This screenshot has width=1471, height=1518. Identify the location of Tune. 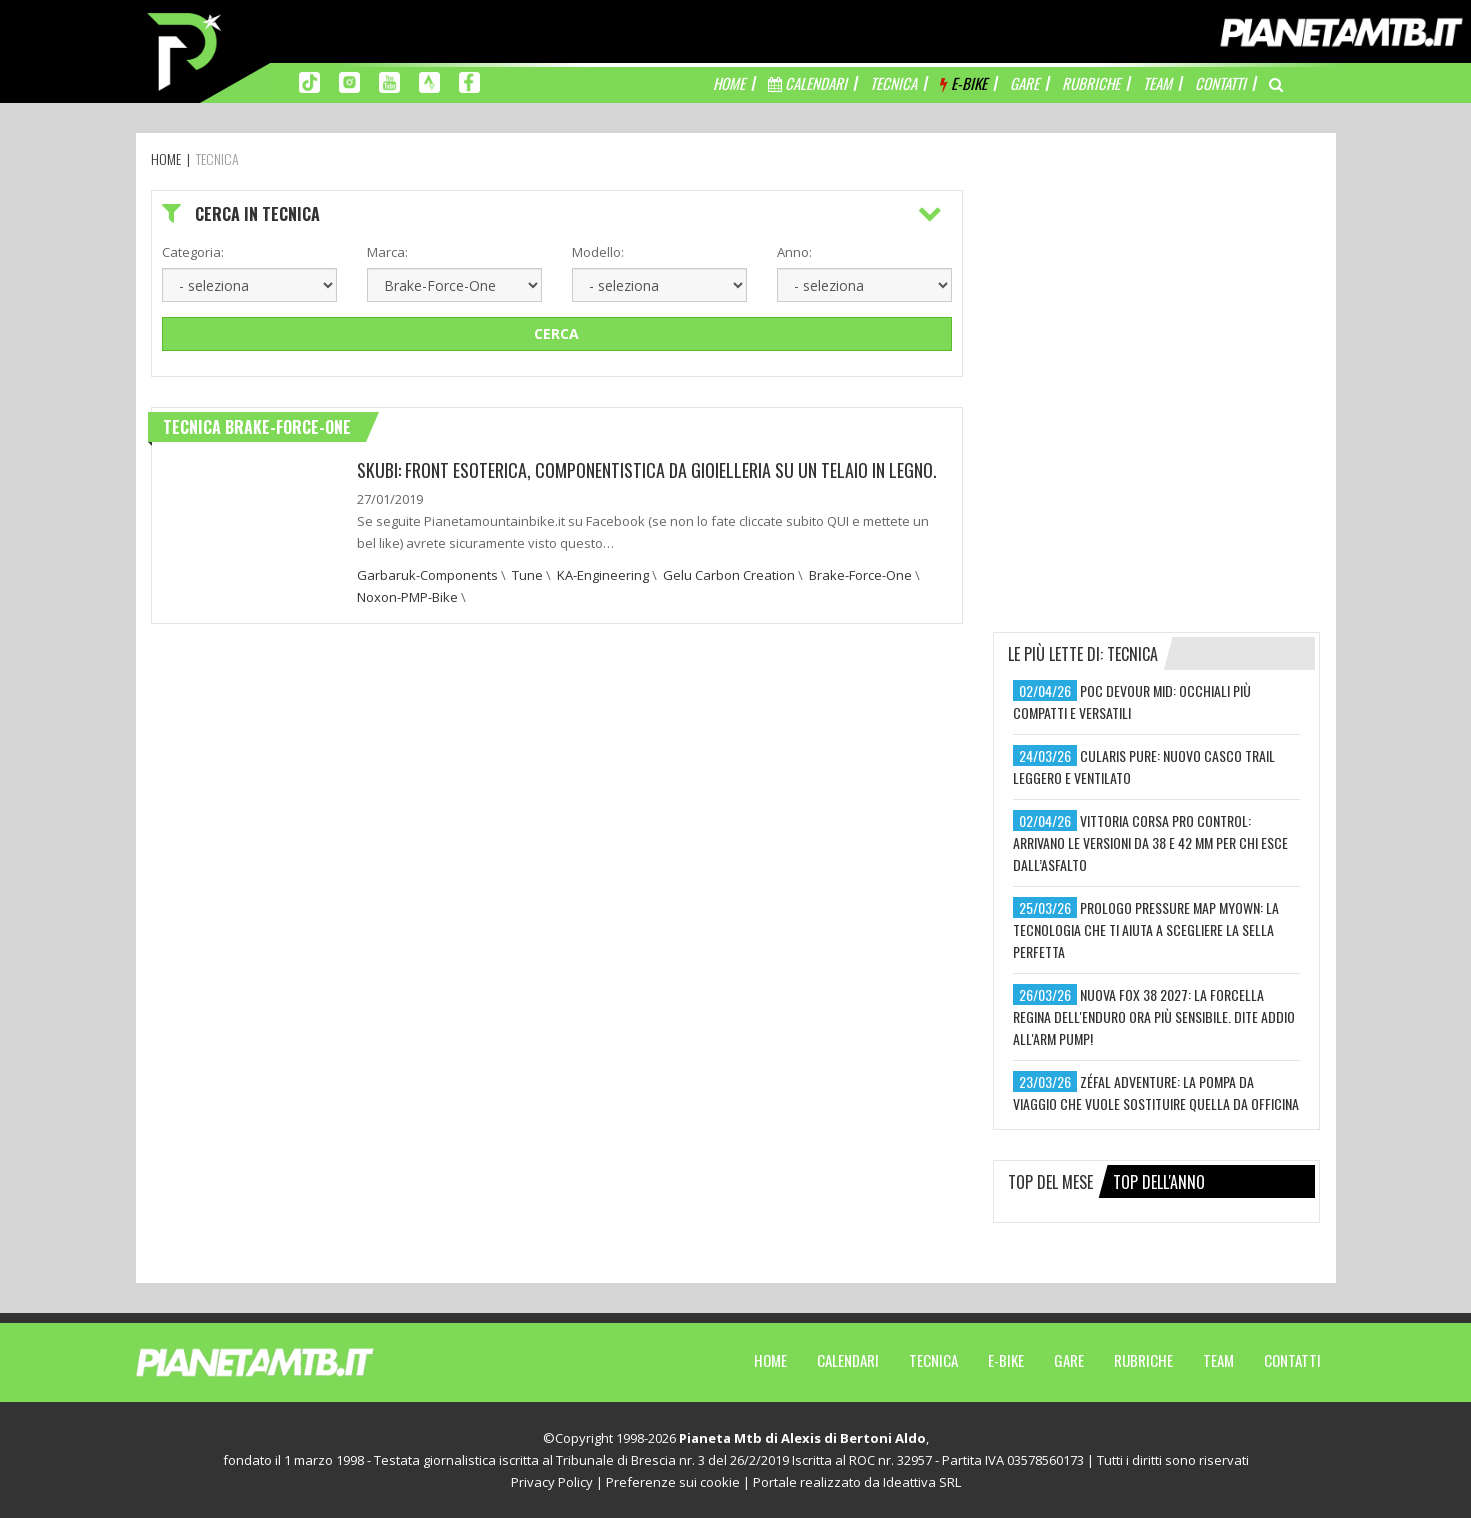
(527, 575).